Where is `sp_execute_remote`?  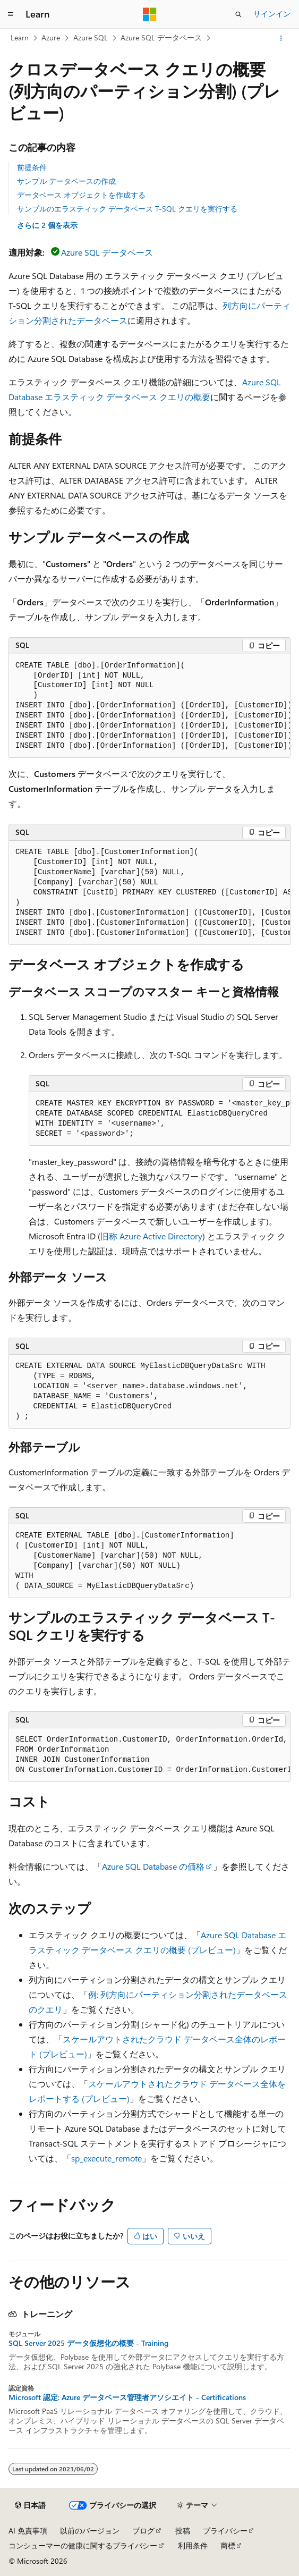
sp_execute_remote is located at coordinates (106, 2158).